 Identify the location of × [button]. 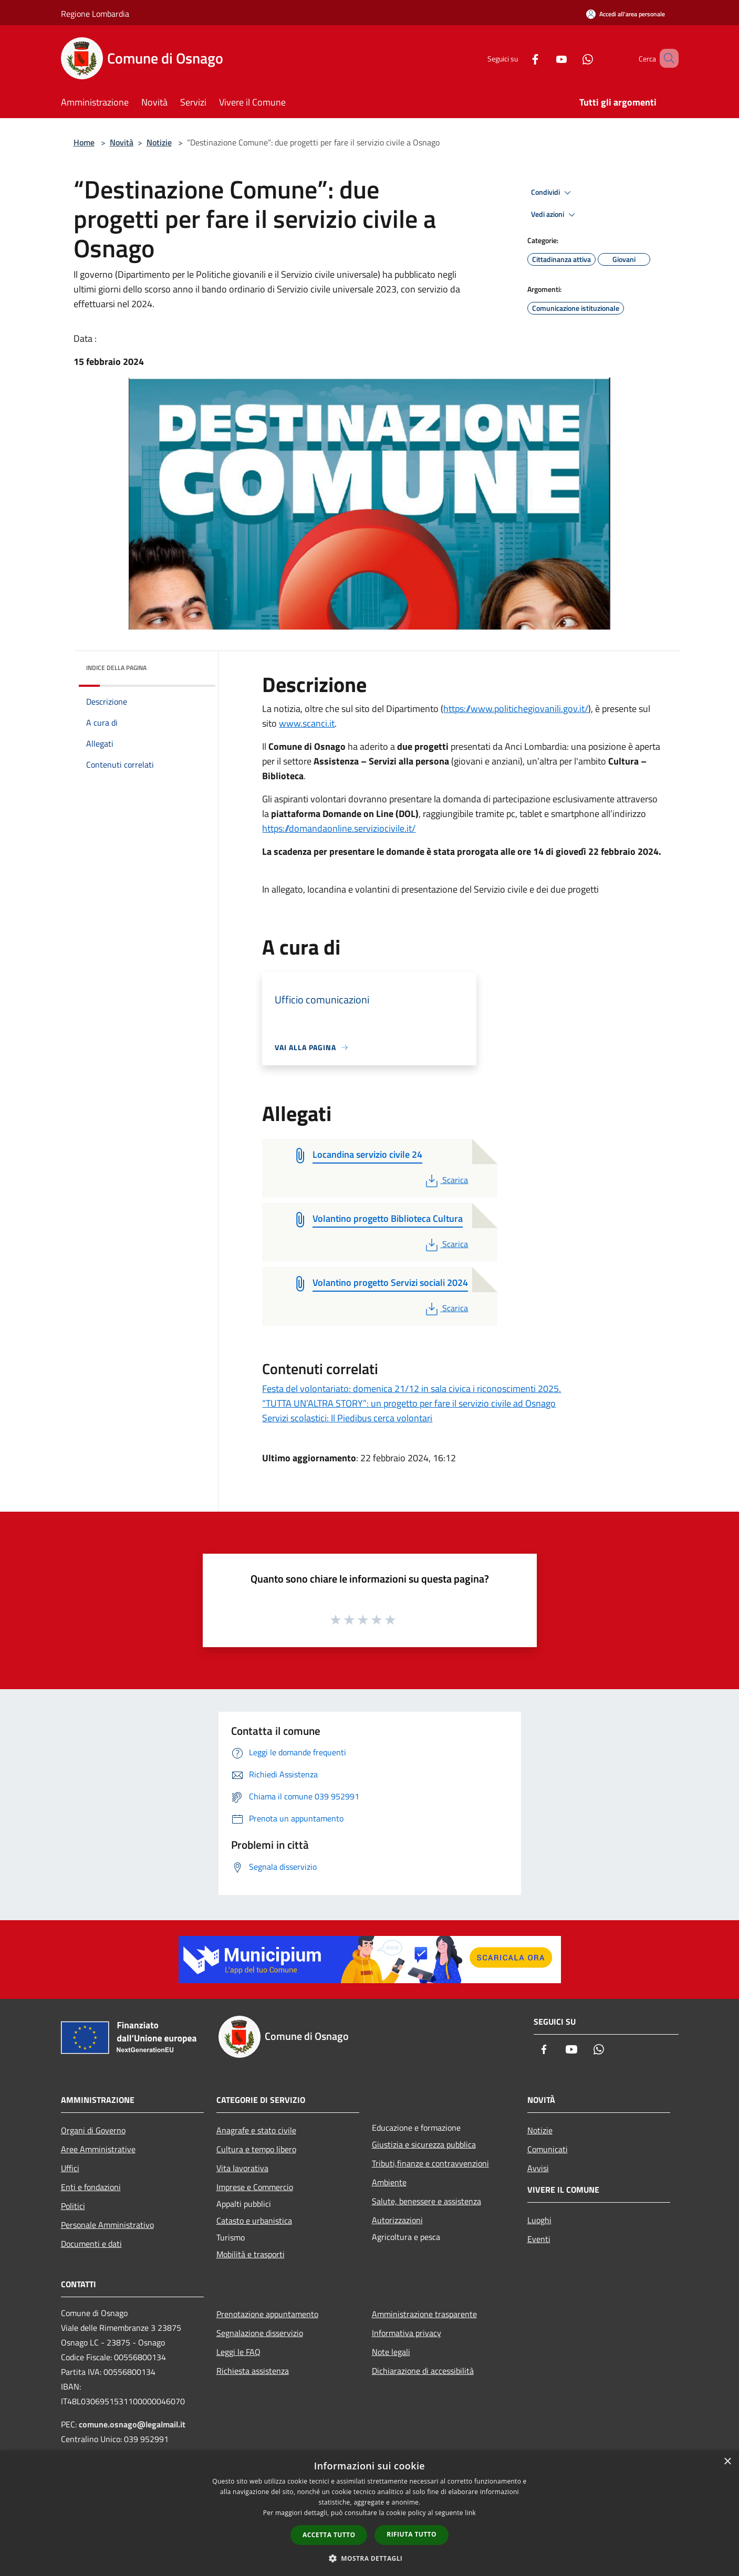
(727, 2462).